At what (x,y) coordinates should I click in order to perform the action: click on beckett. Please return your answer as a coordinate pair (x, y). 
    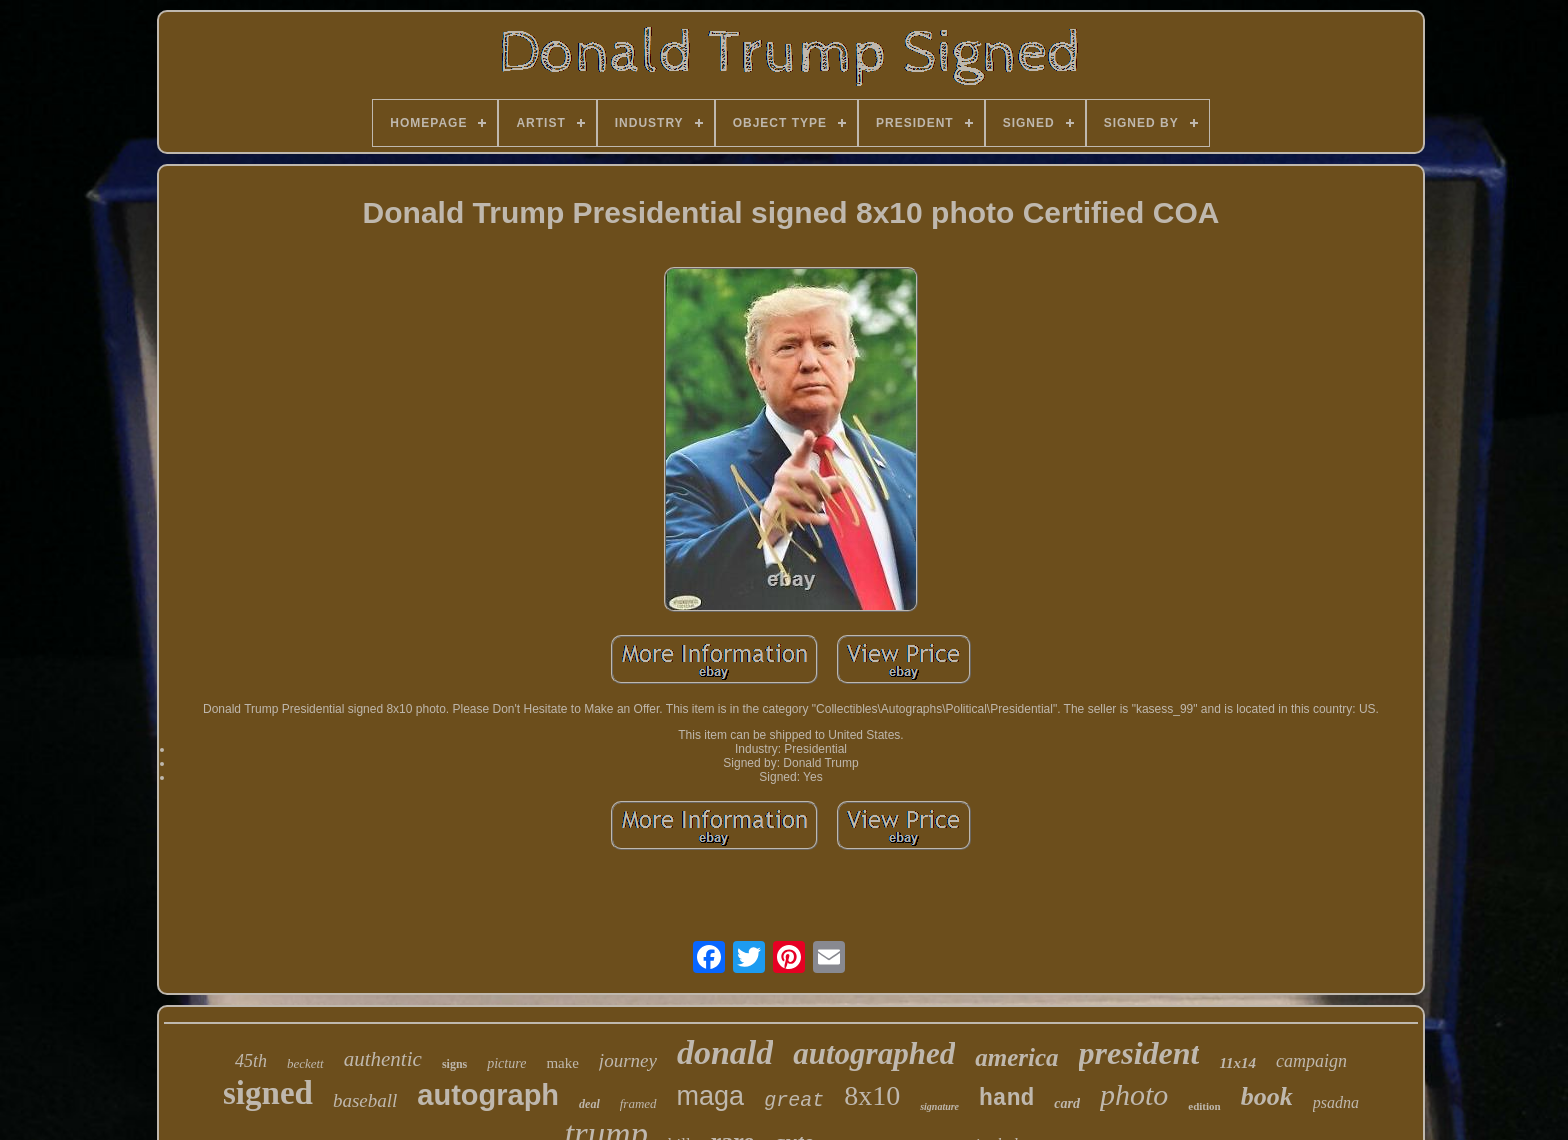
    Looking at the image, I should click on (305, 1063).